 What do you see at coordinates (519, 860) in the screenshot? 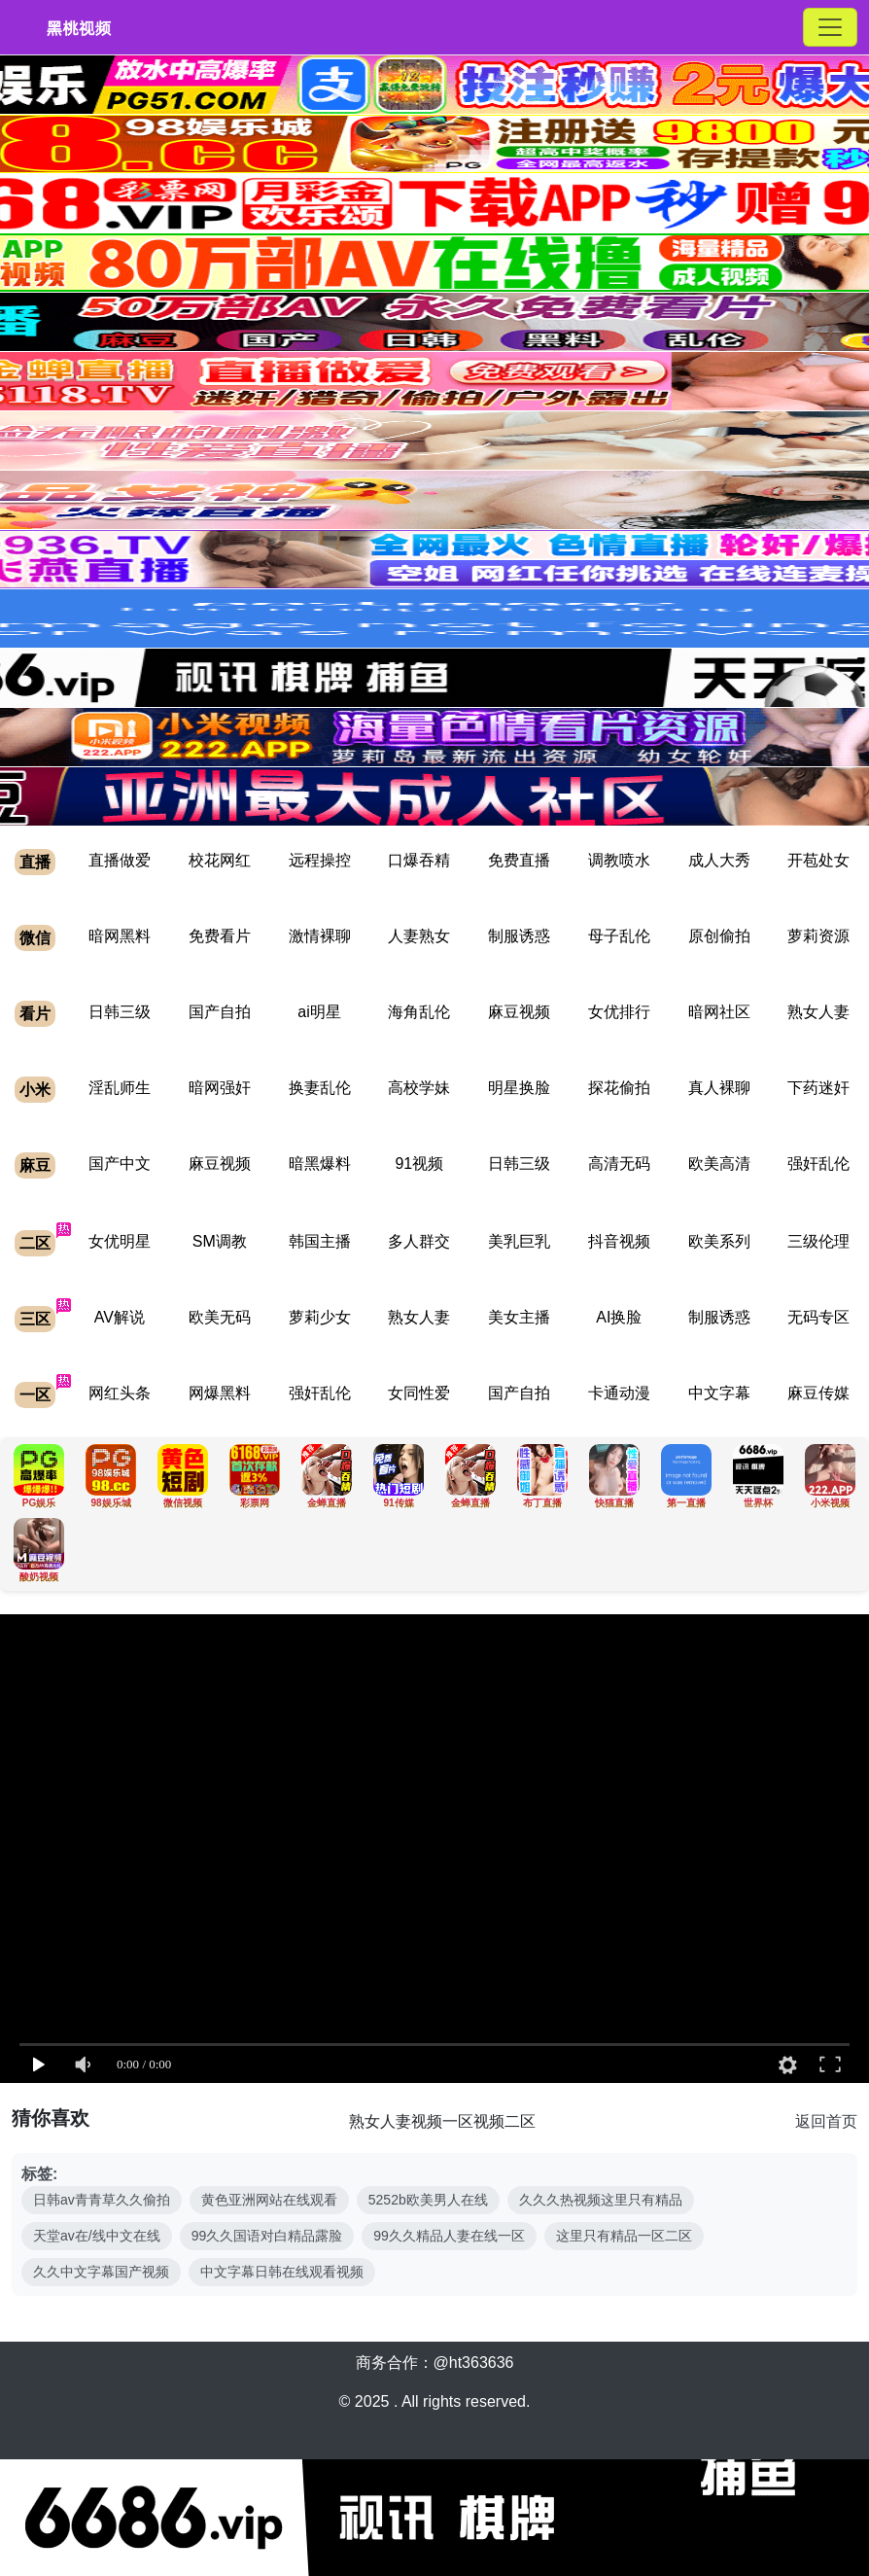
I see `免费直播` at bounding box center [519, 860].